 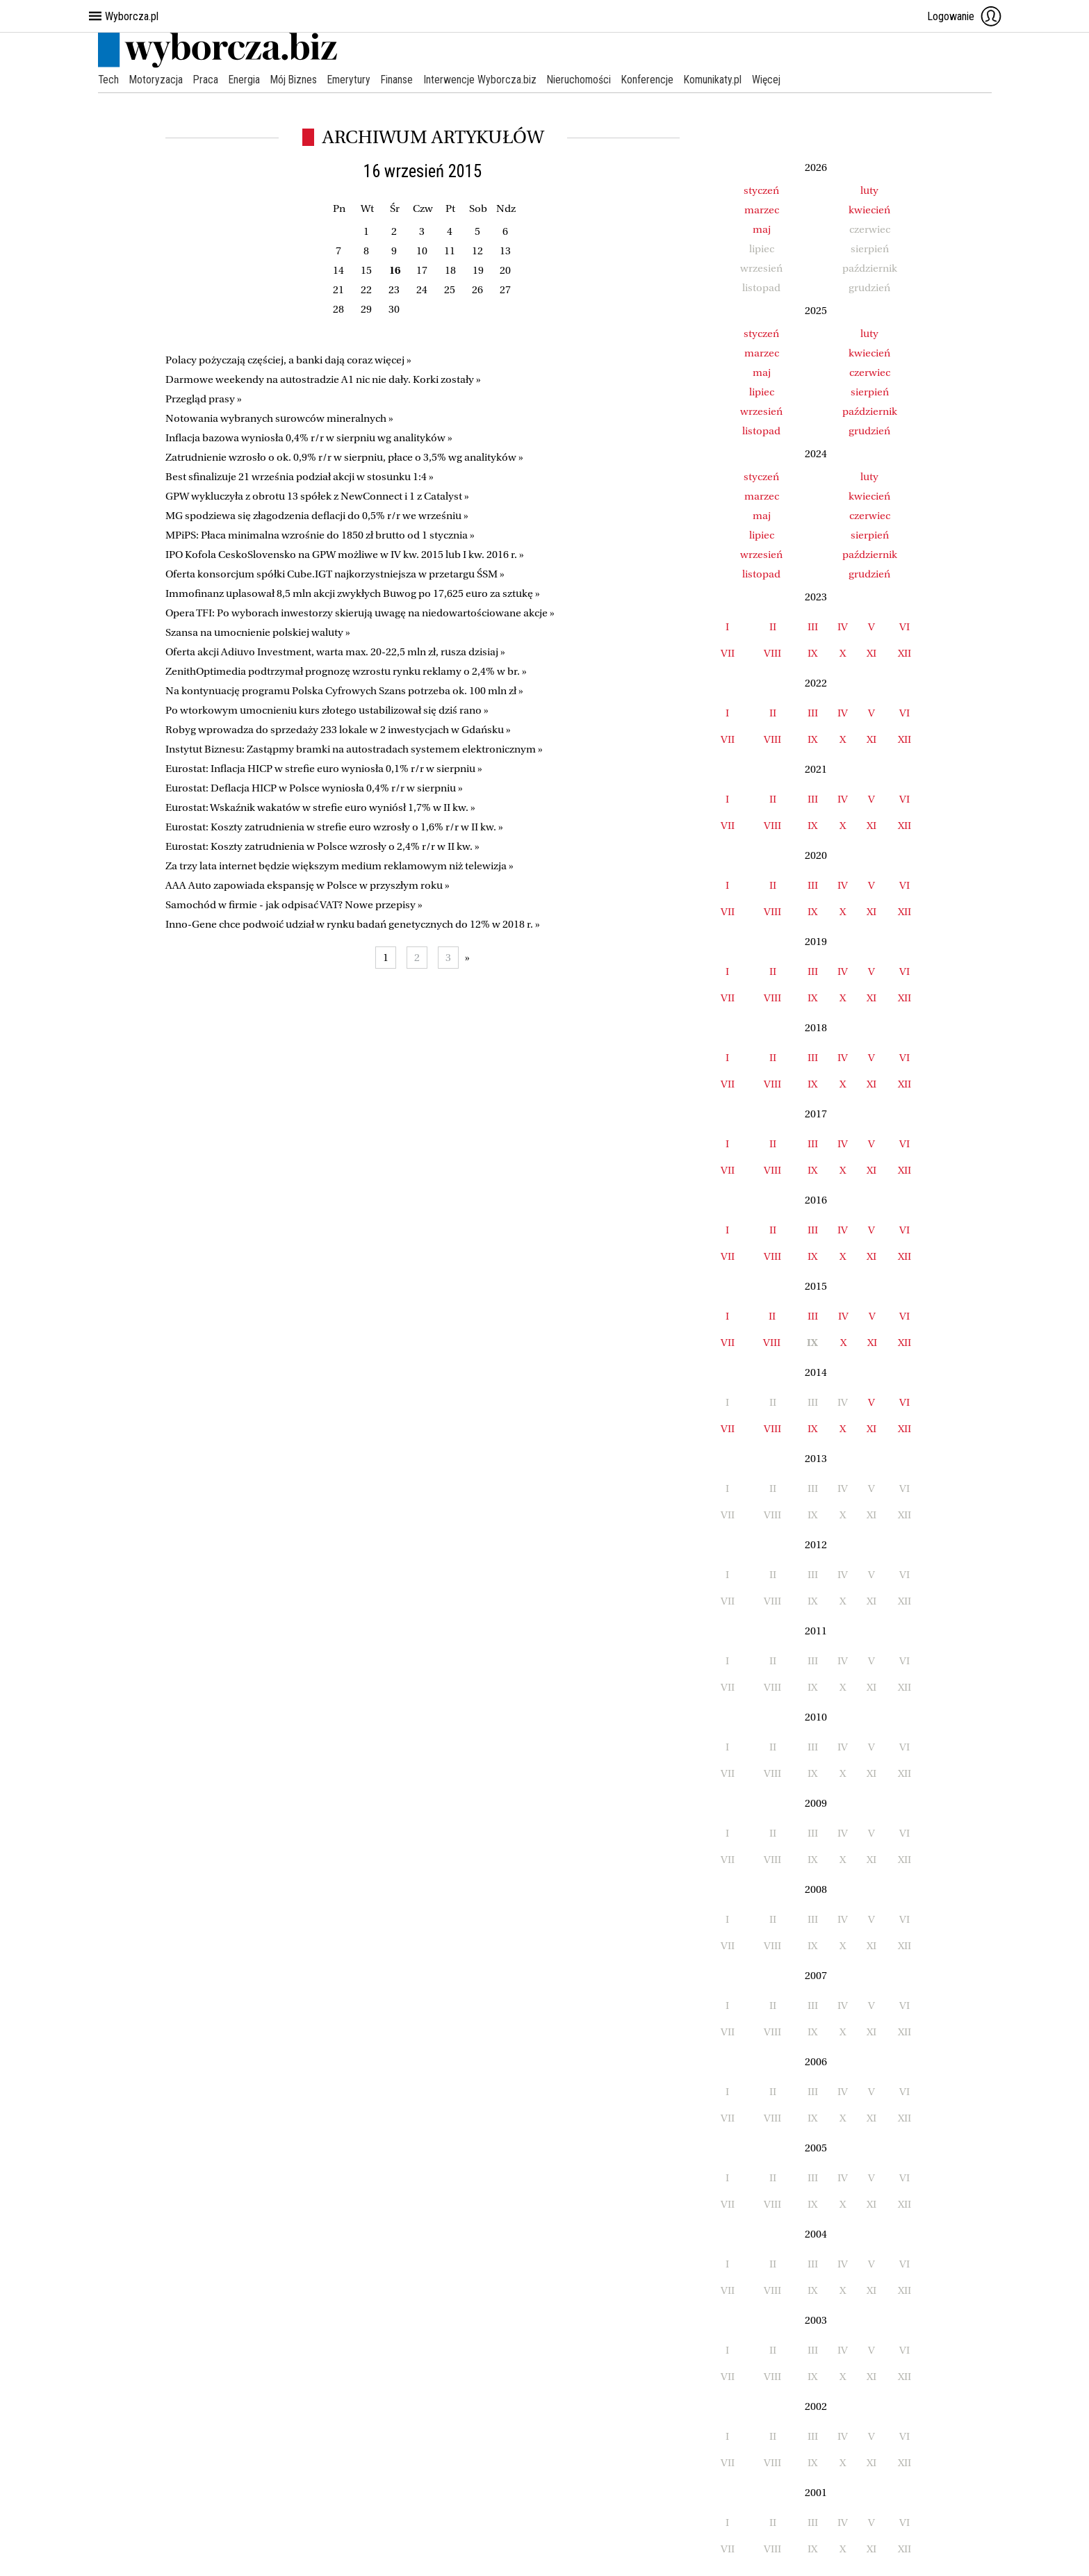 I want to click on 28, so click(x=338, y=309).